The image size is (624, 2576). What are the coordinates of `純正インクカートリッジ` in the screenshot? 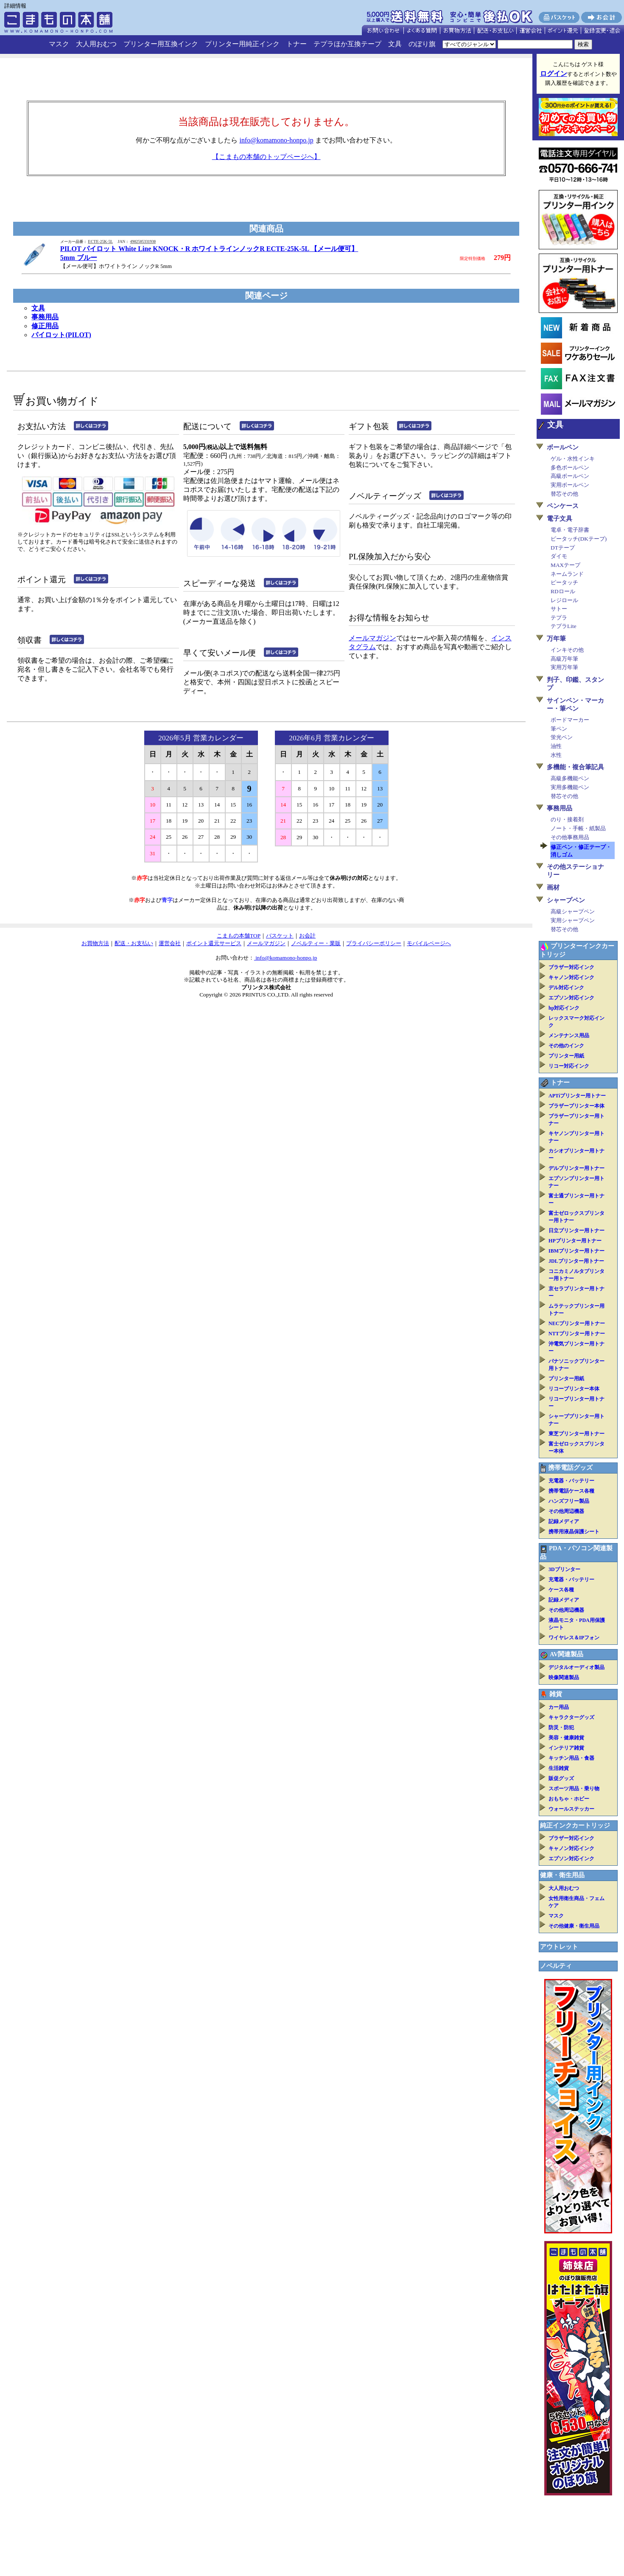 It's located at (575, 1825).